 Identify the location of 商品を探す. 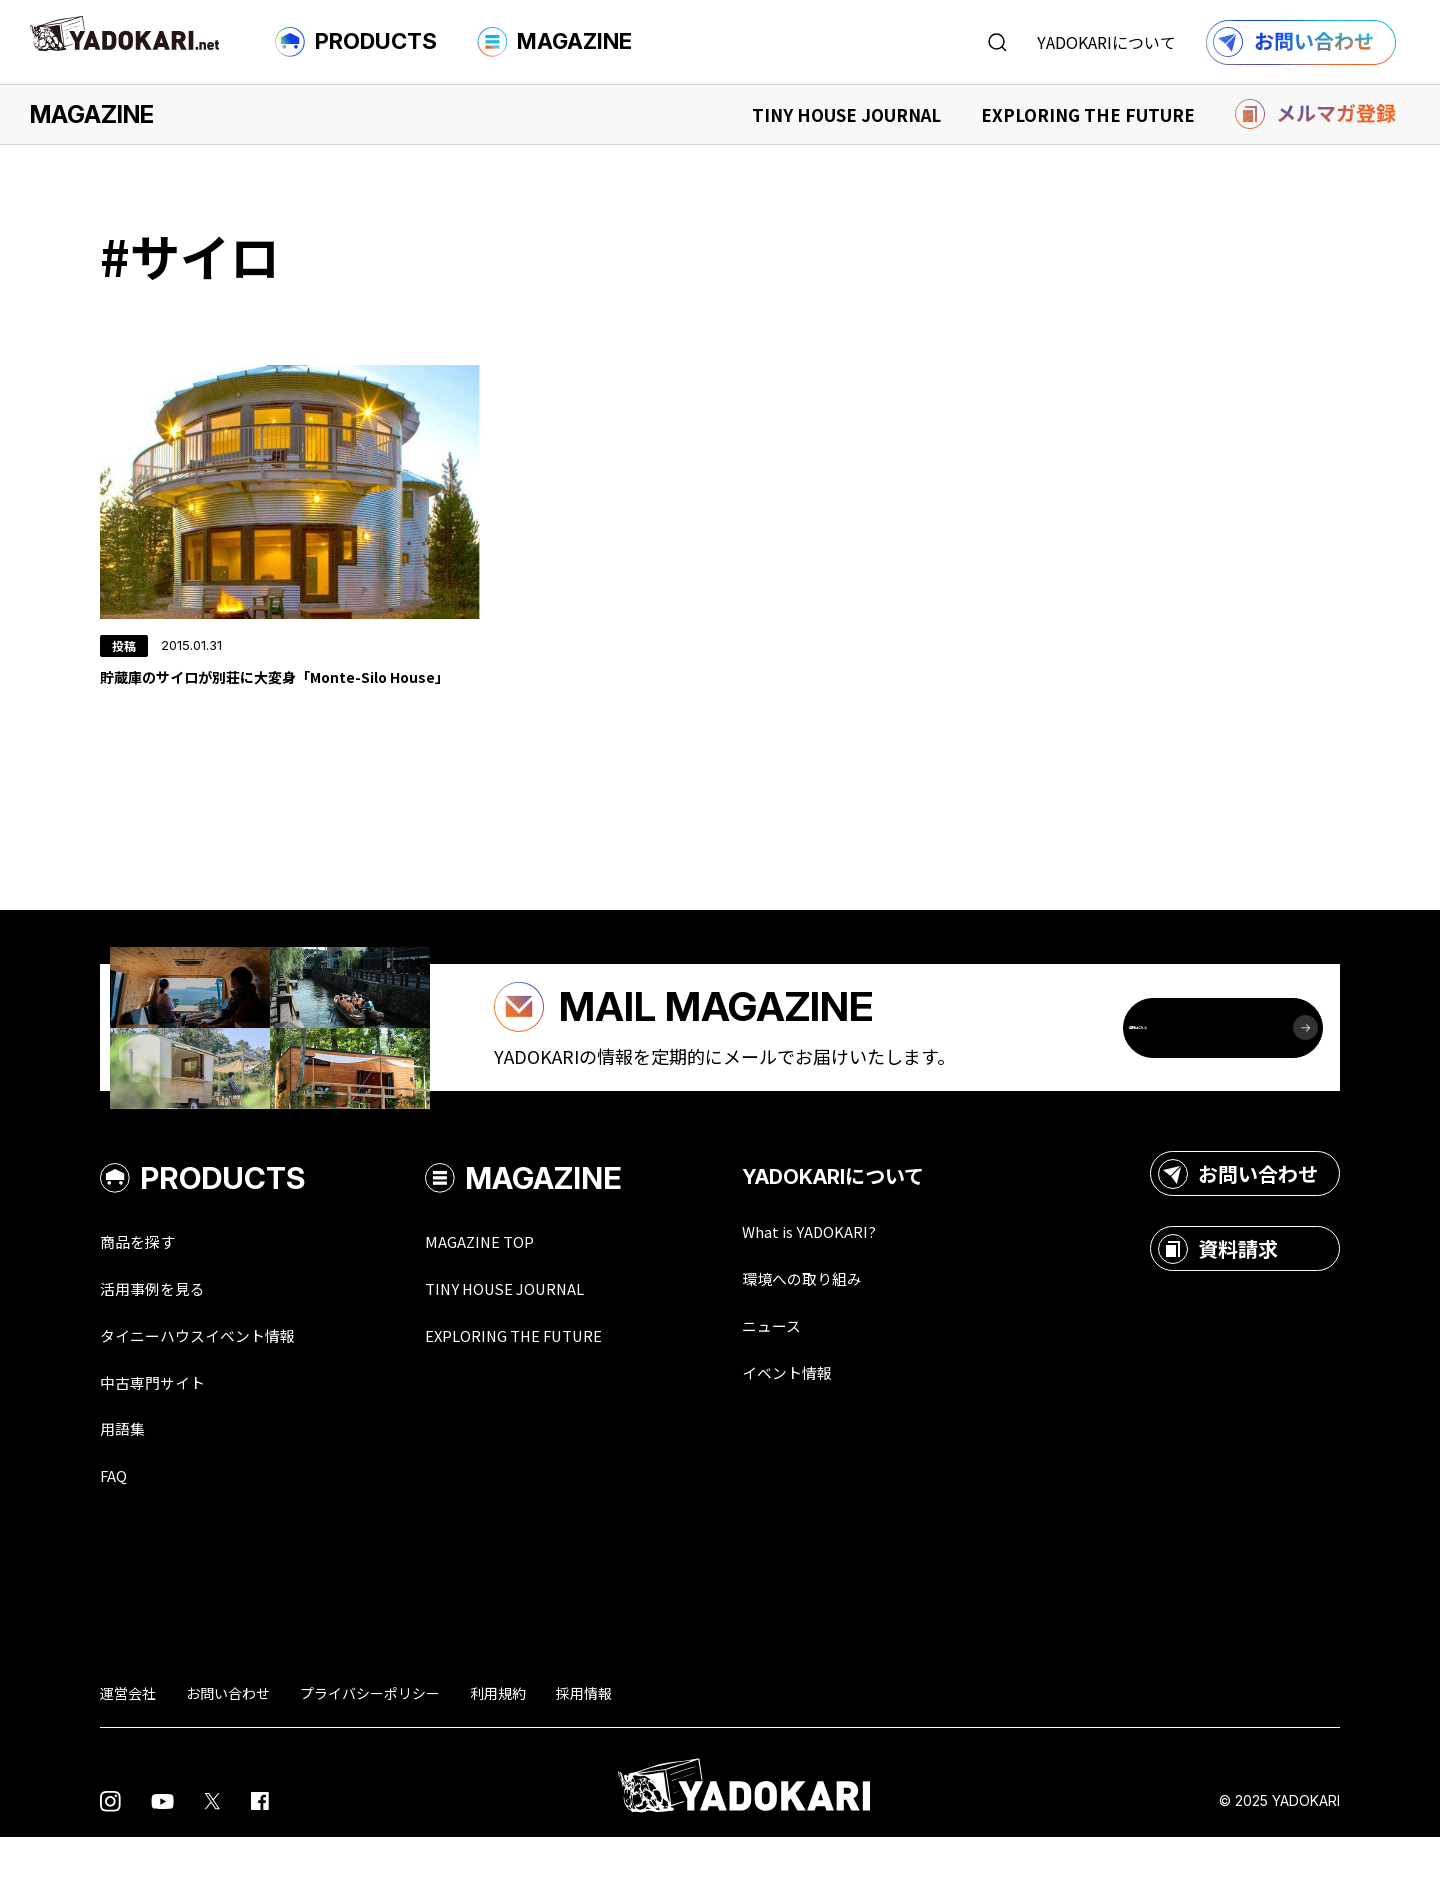
(145, 1295).